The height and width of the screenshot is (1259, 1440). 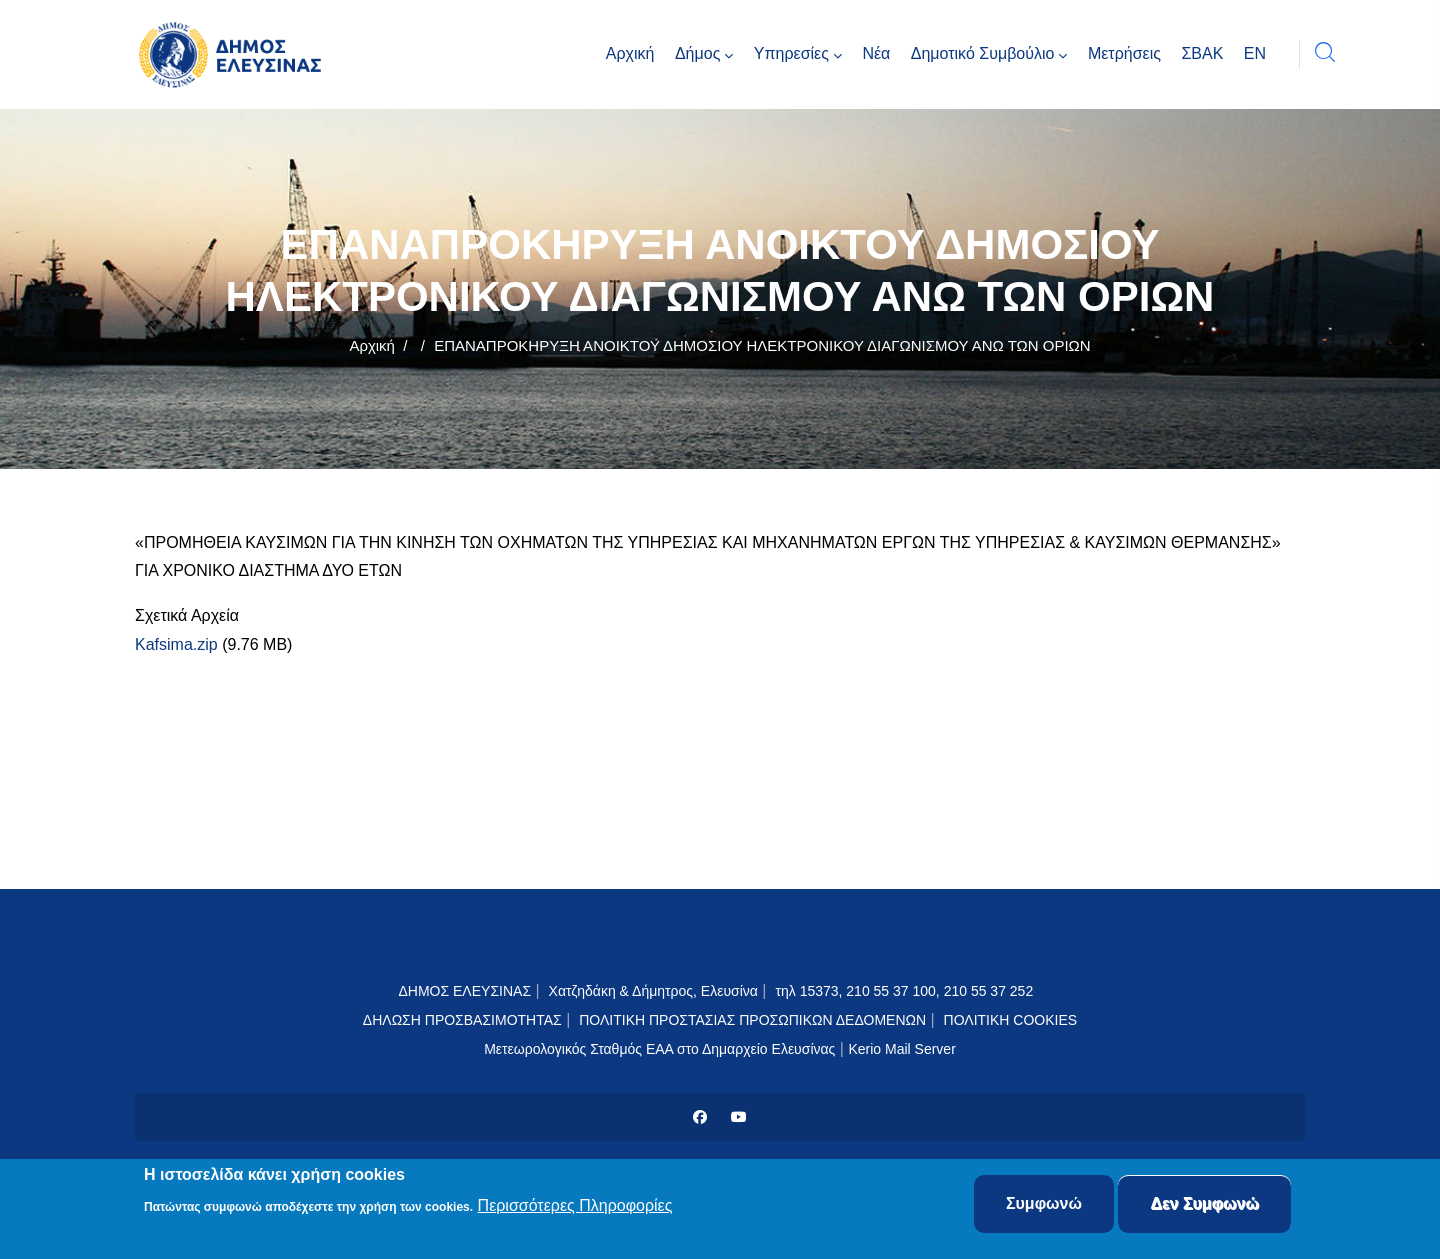 I want to click on Χατζηδάκη & Δήμητρος, Ελευσίνα, so click(x=653, y=991).